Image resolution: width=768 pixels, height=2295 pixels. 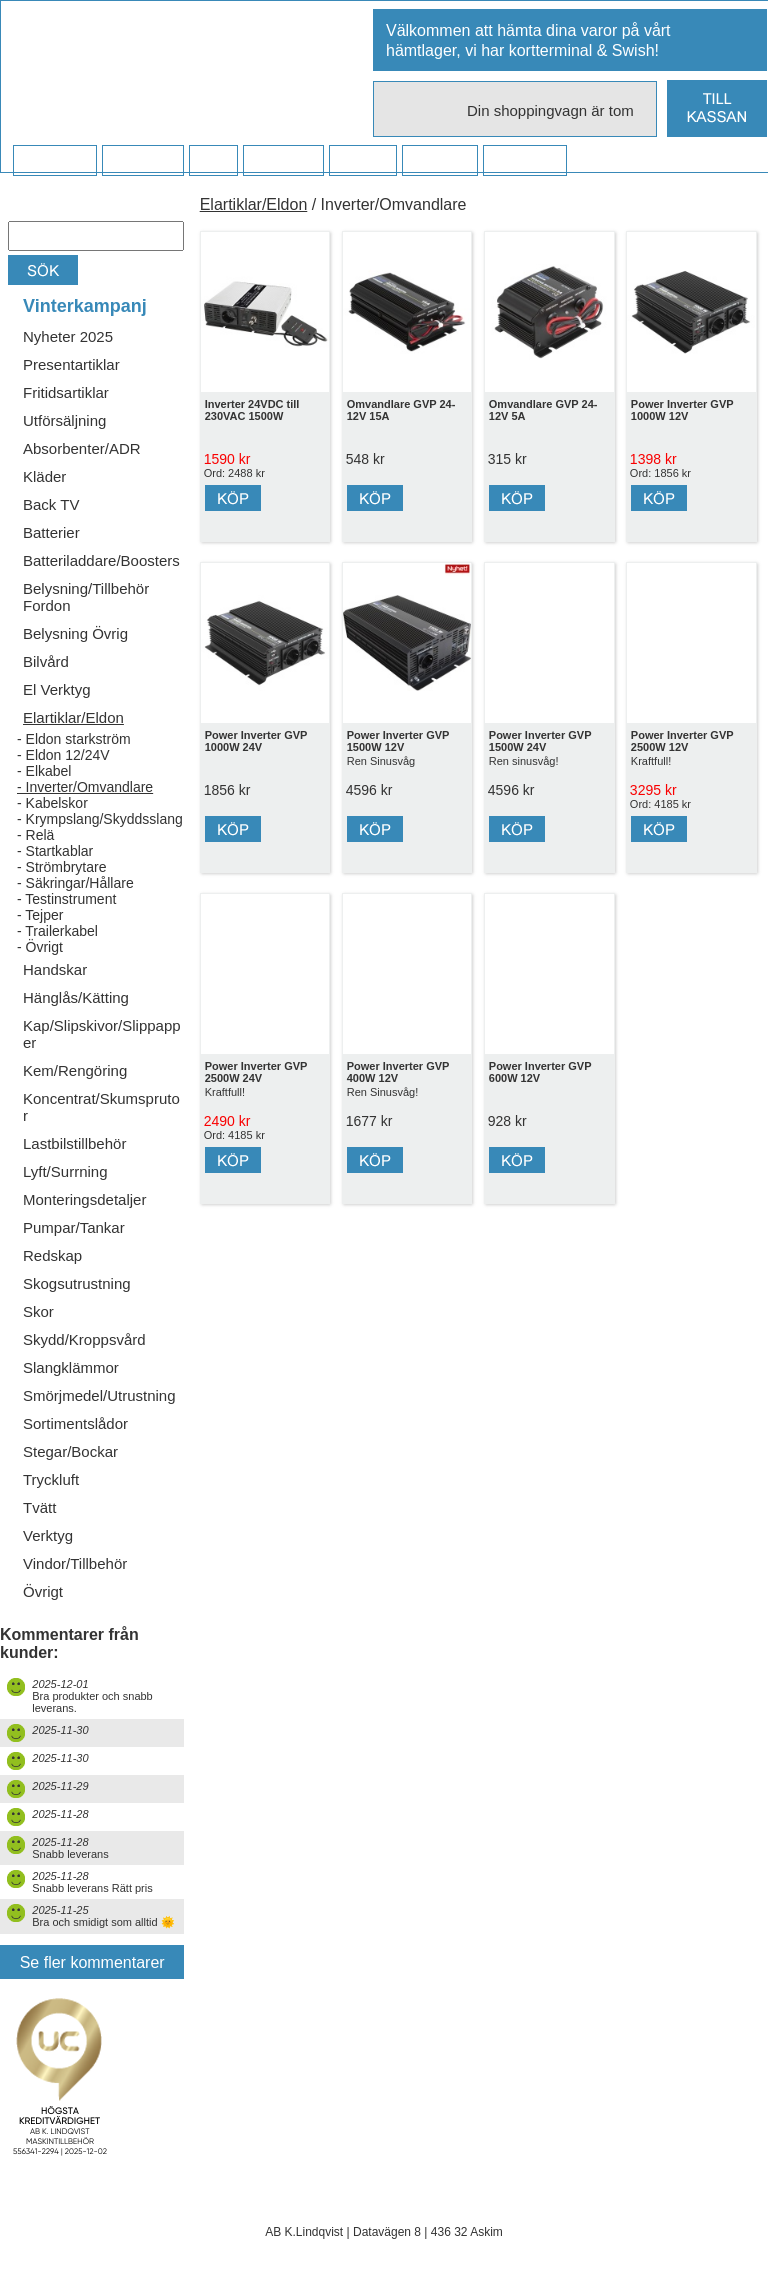 What do you see at coordinates (283, 161) in the screenshot?
I see `Företaget` at bounding box center [283, 161].